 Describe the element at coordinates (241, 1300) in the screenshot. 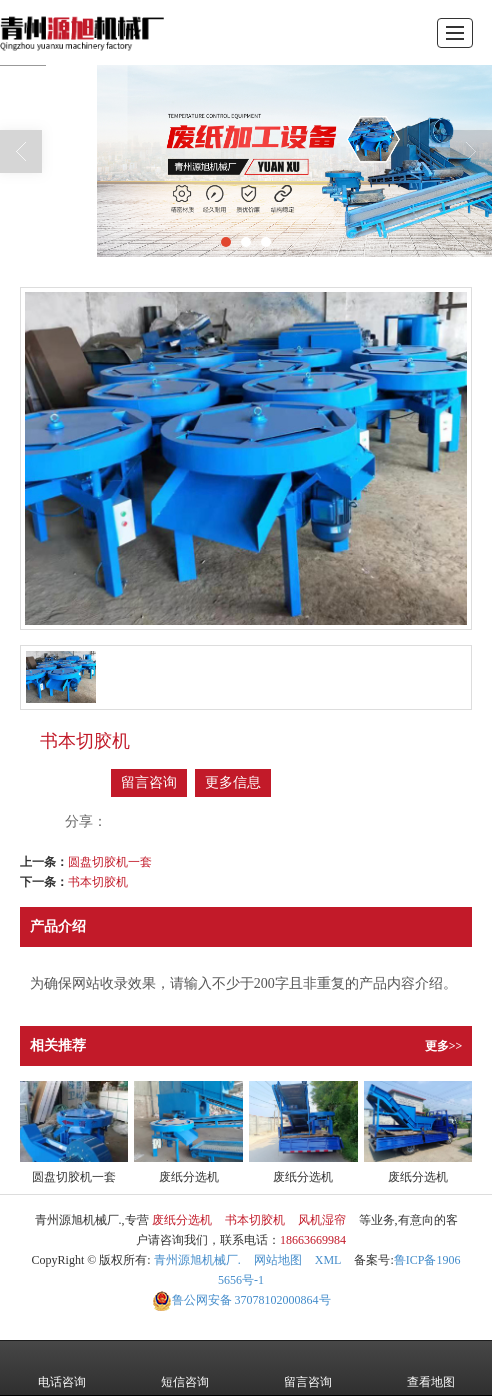

I see `37078102000864号` at that location.